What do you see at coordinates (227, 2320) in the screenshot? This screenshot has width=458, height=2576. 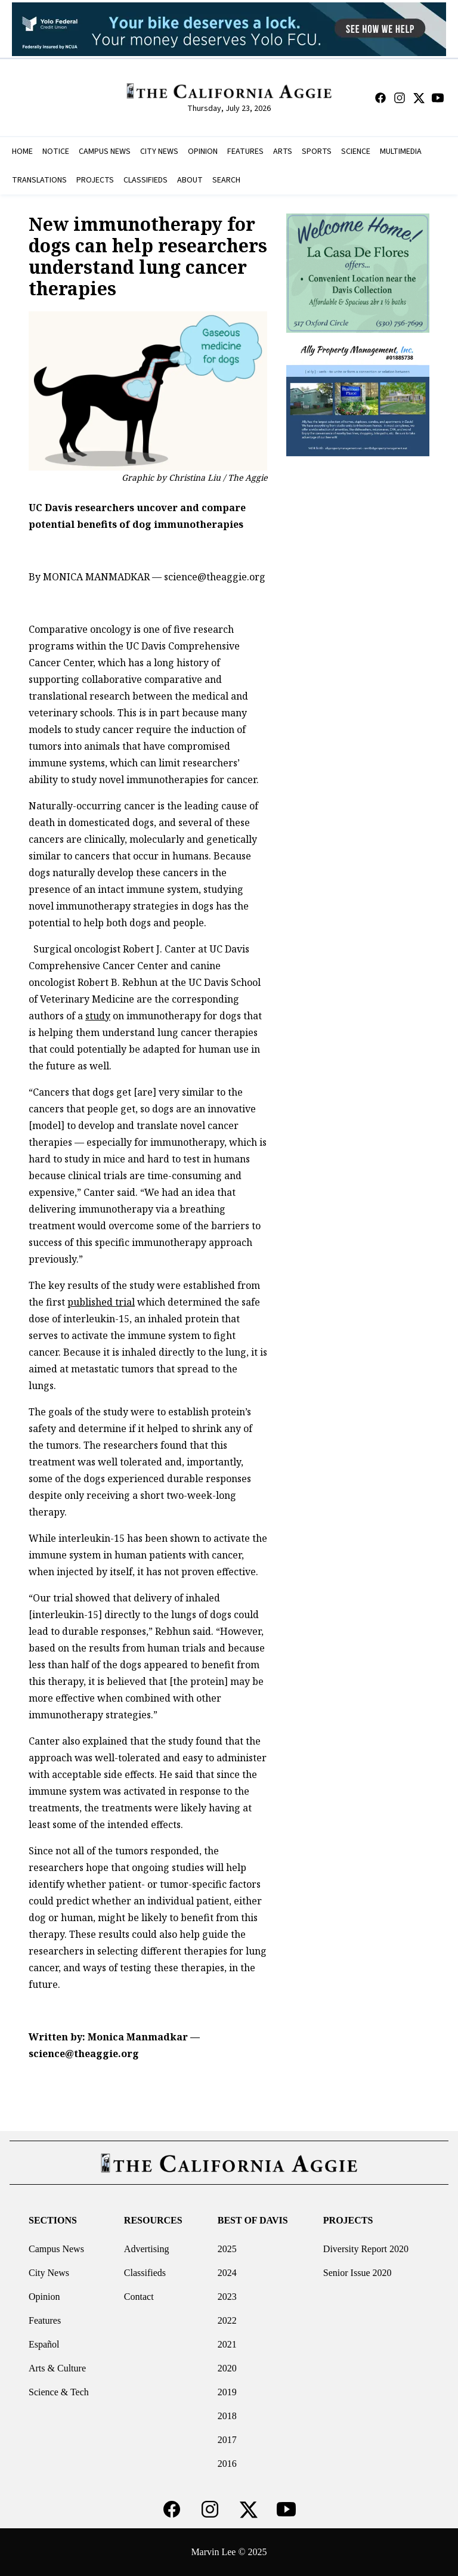 I see `2022` at bounding box center [227, 2320].